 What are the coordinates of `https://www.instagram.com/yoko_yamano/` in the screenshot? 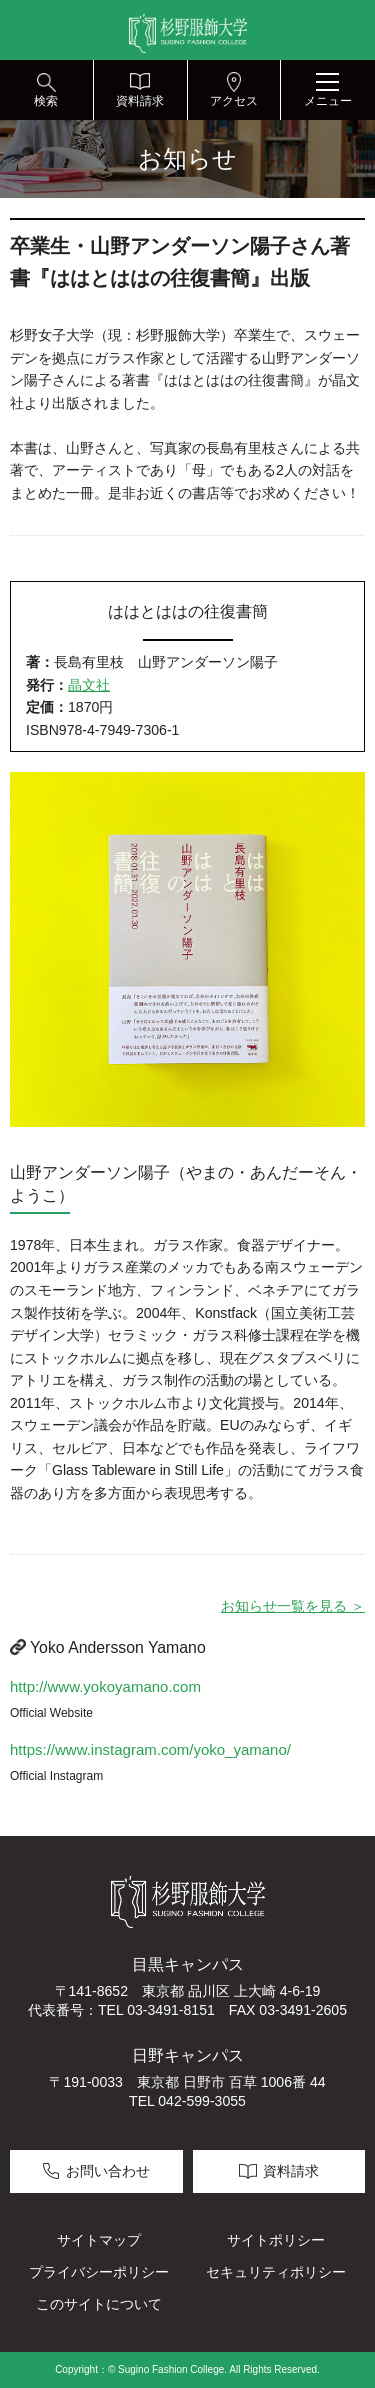 It's located at (150, 1749).